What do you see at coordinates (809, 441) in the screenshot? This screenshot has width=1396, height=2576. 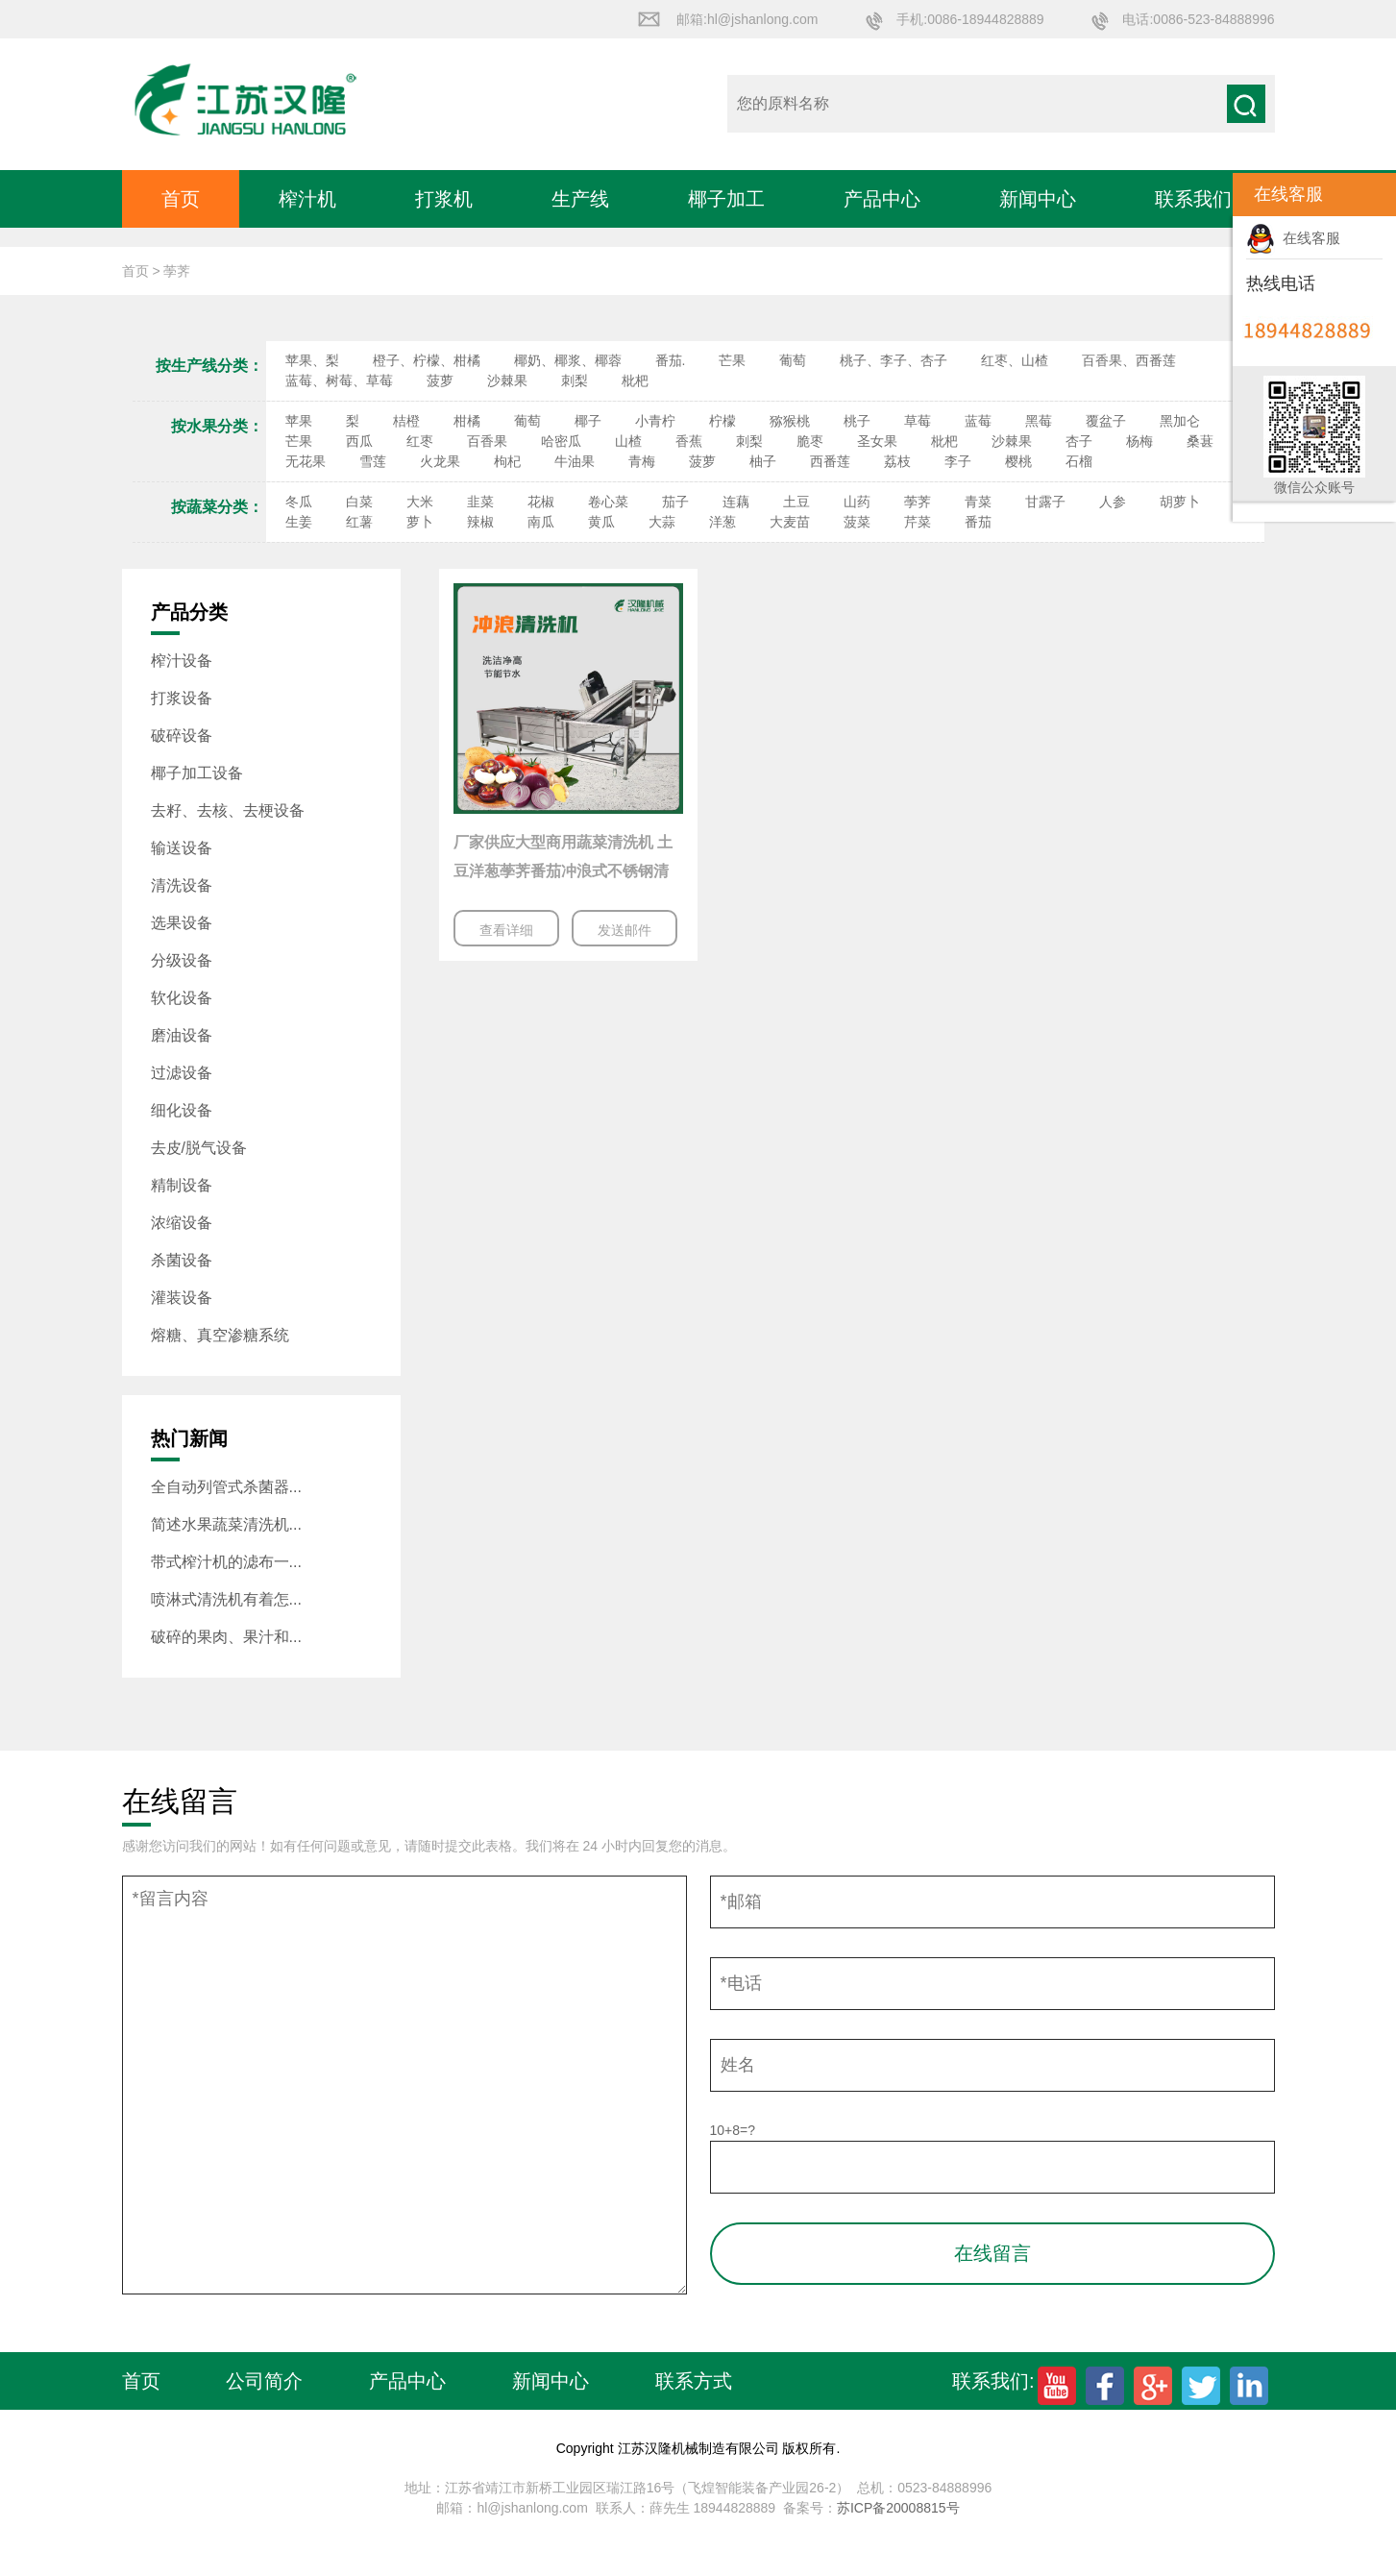 I see `脆枣` at bounding box center [809, 441].